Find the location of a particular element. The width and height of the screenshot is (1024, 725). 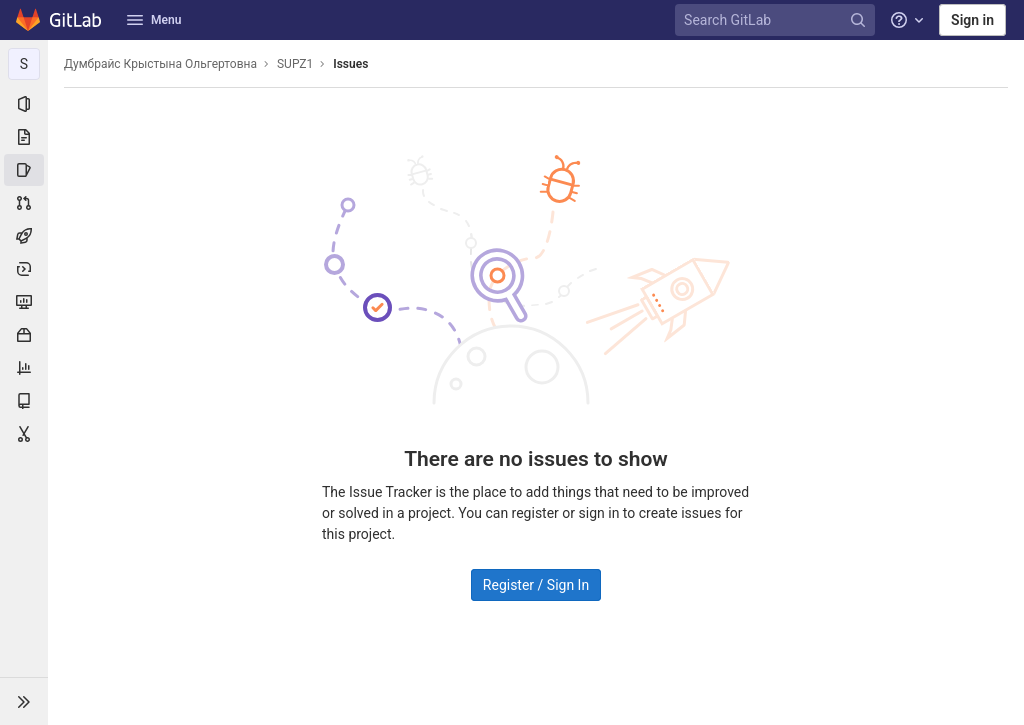

[button] is located at coordinates (24, 701).